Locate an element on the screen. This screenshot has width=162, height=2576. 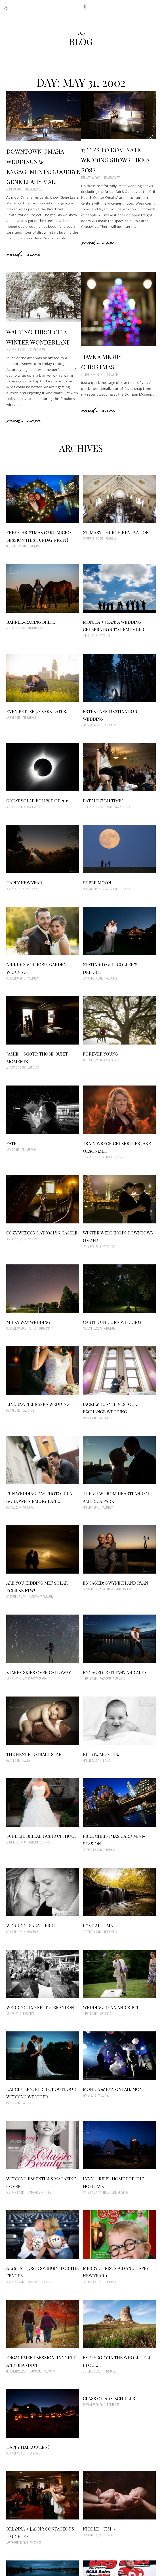
Love autumn is located at coordinates (98, 1925).